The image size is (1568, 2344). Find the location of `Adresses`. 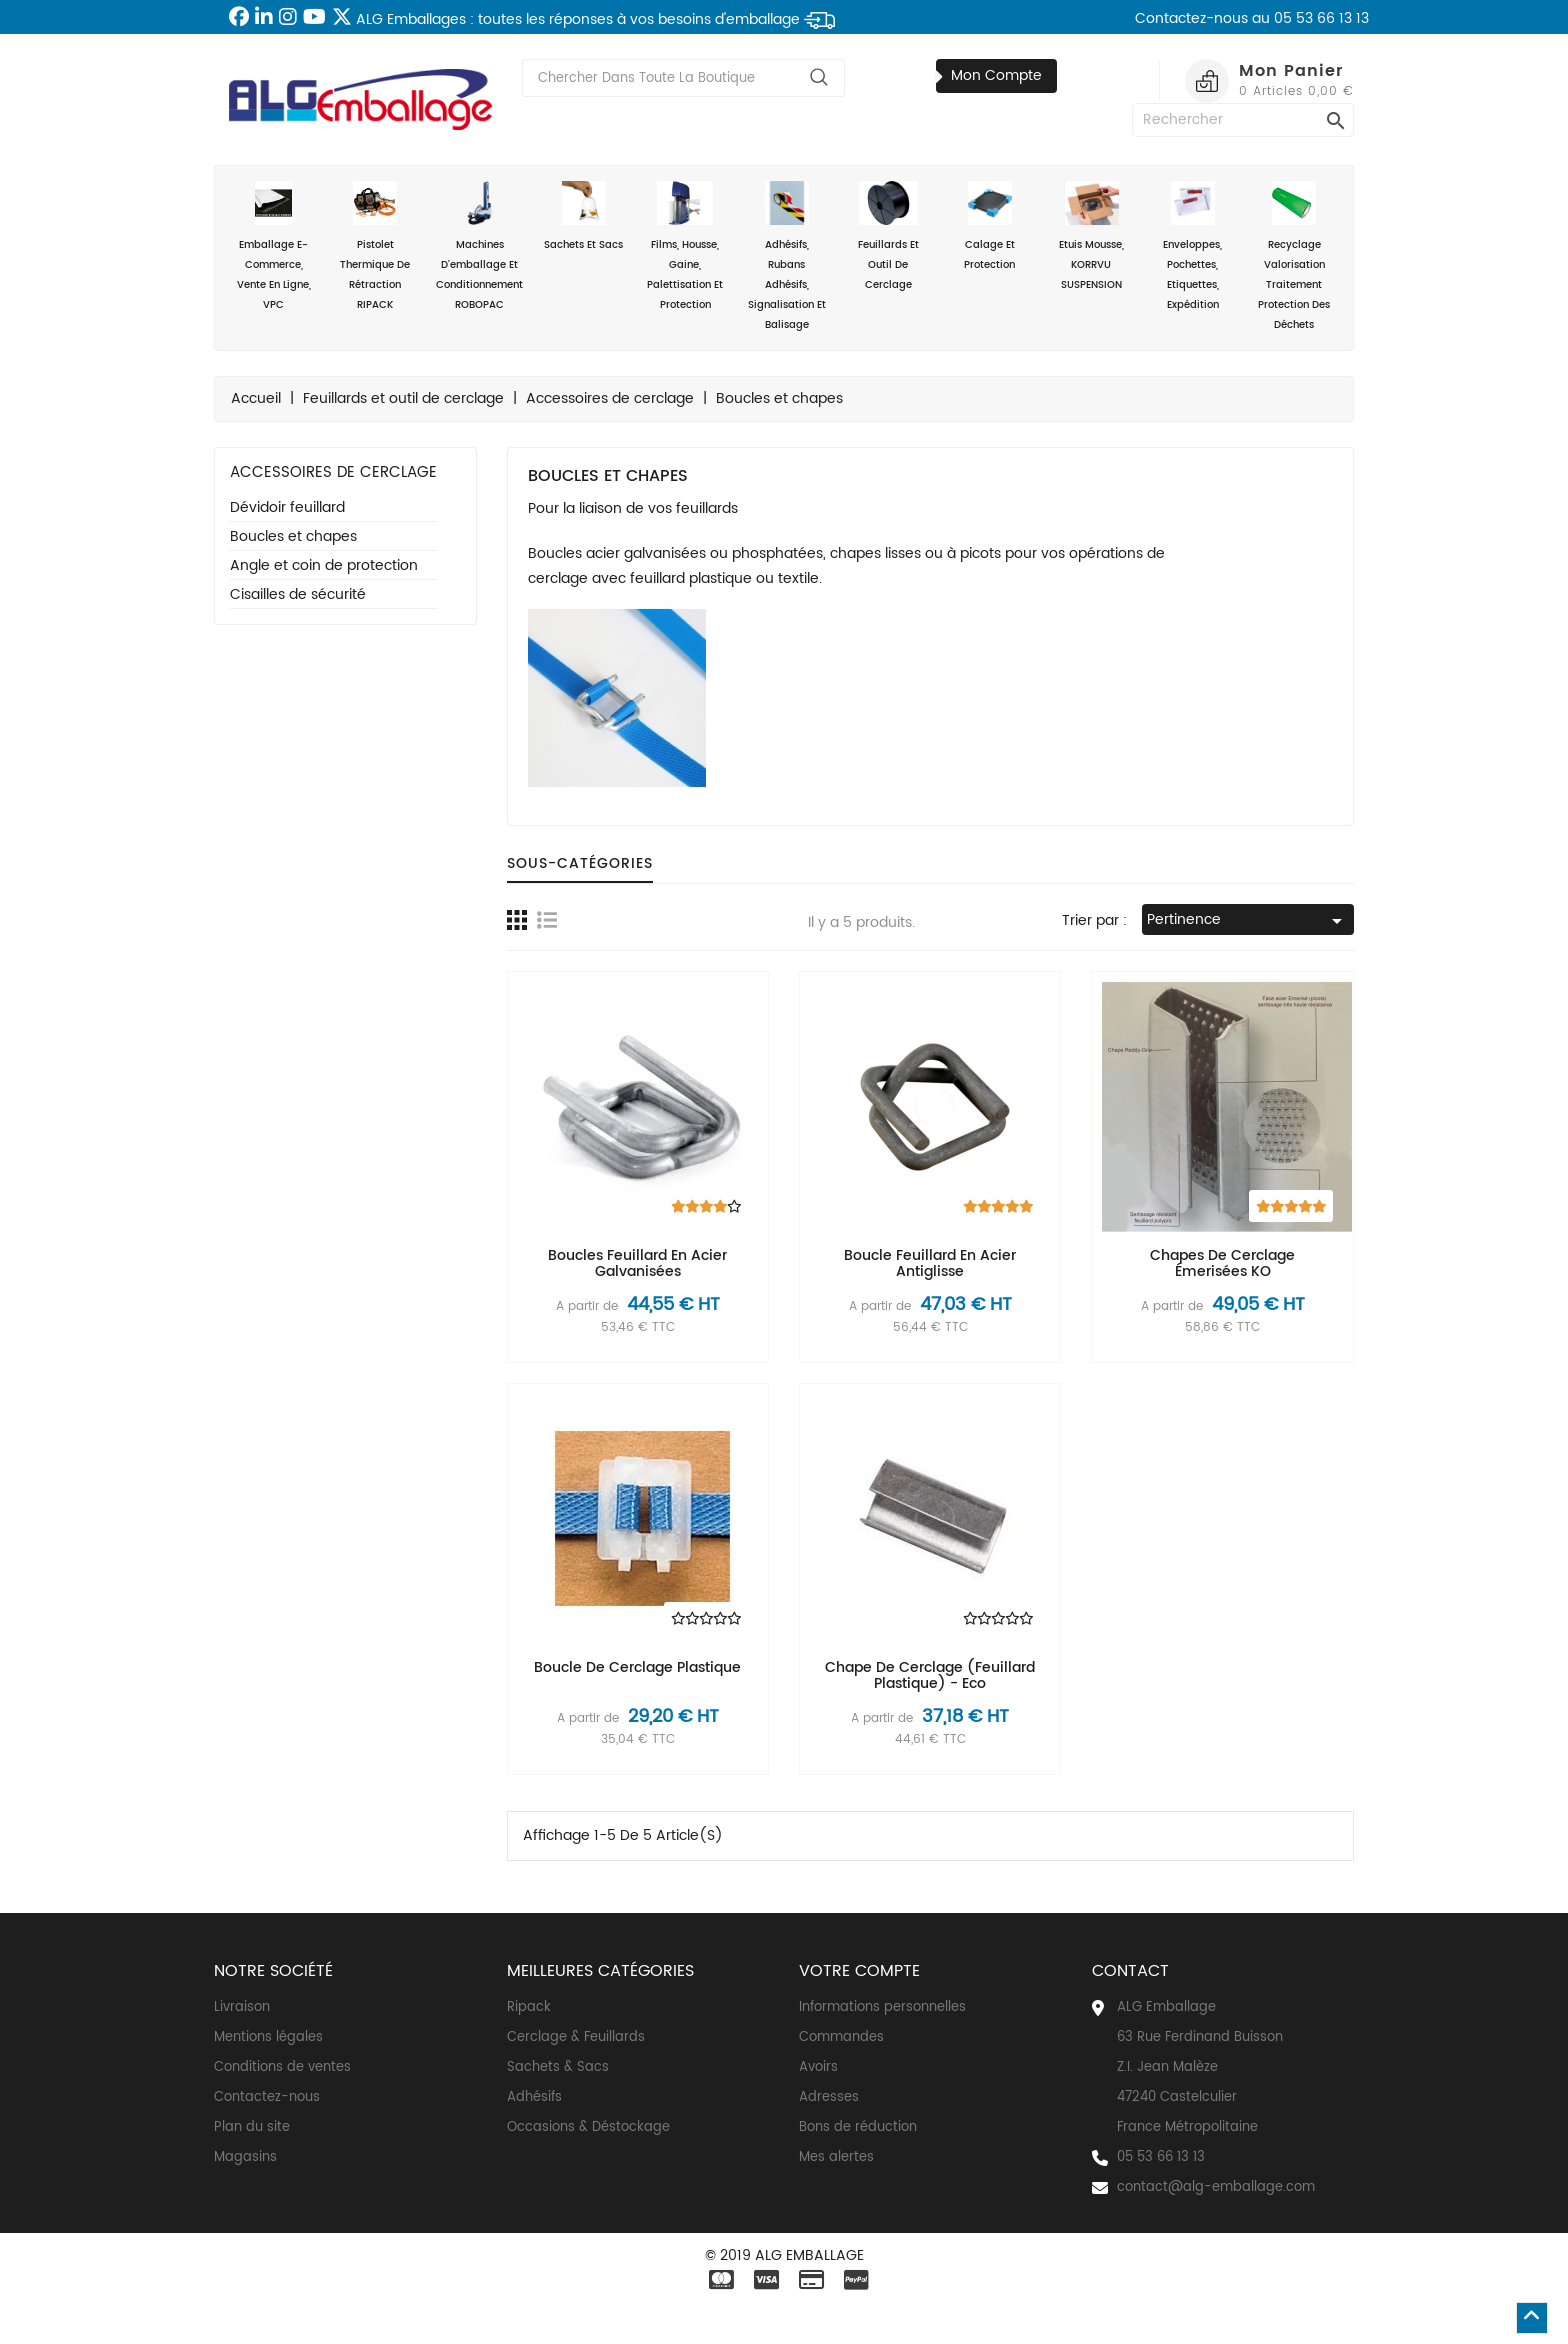

Adresses is located at coordinates (829, 2097).